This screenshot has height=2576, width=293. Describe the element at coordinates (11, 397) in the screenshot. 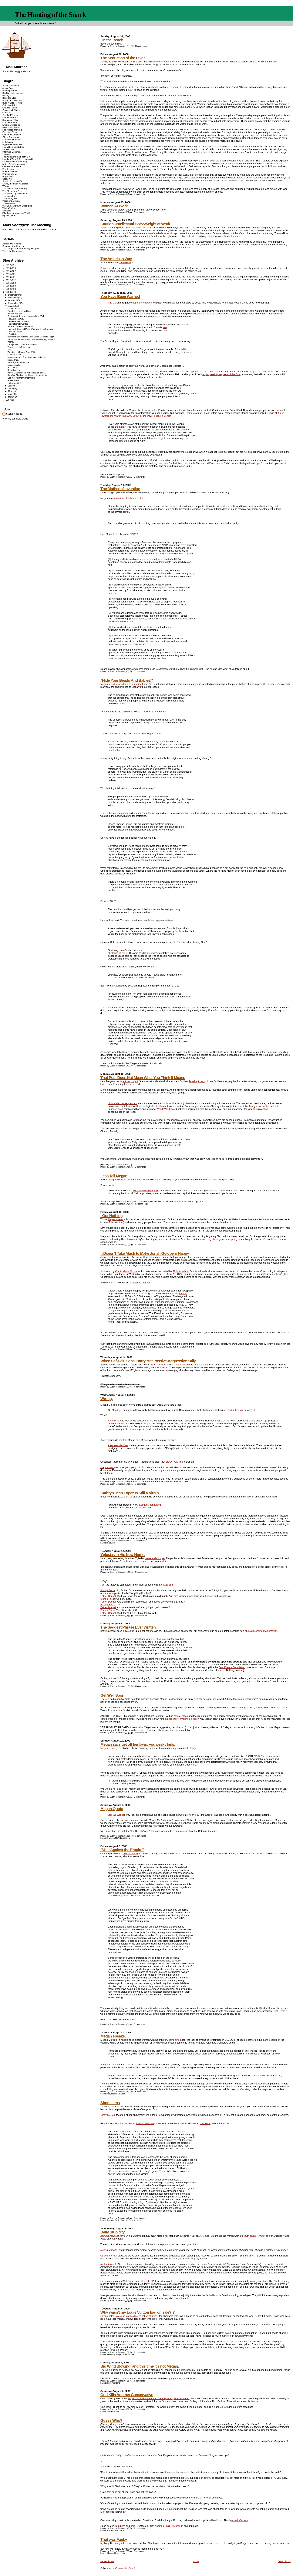

I see `March` at that location.